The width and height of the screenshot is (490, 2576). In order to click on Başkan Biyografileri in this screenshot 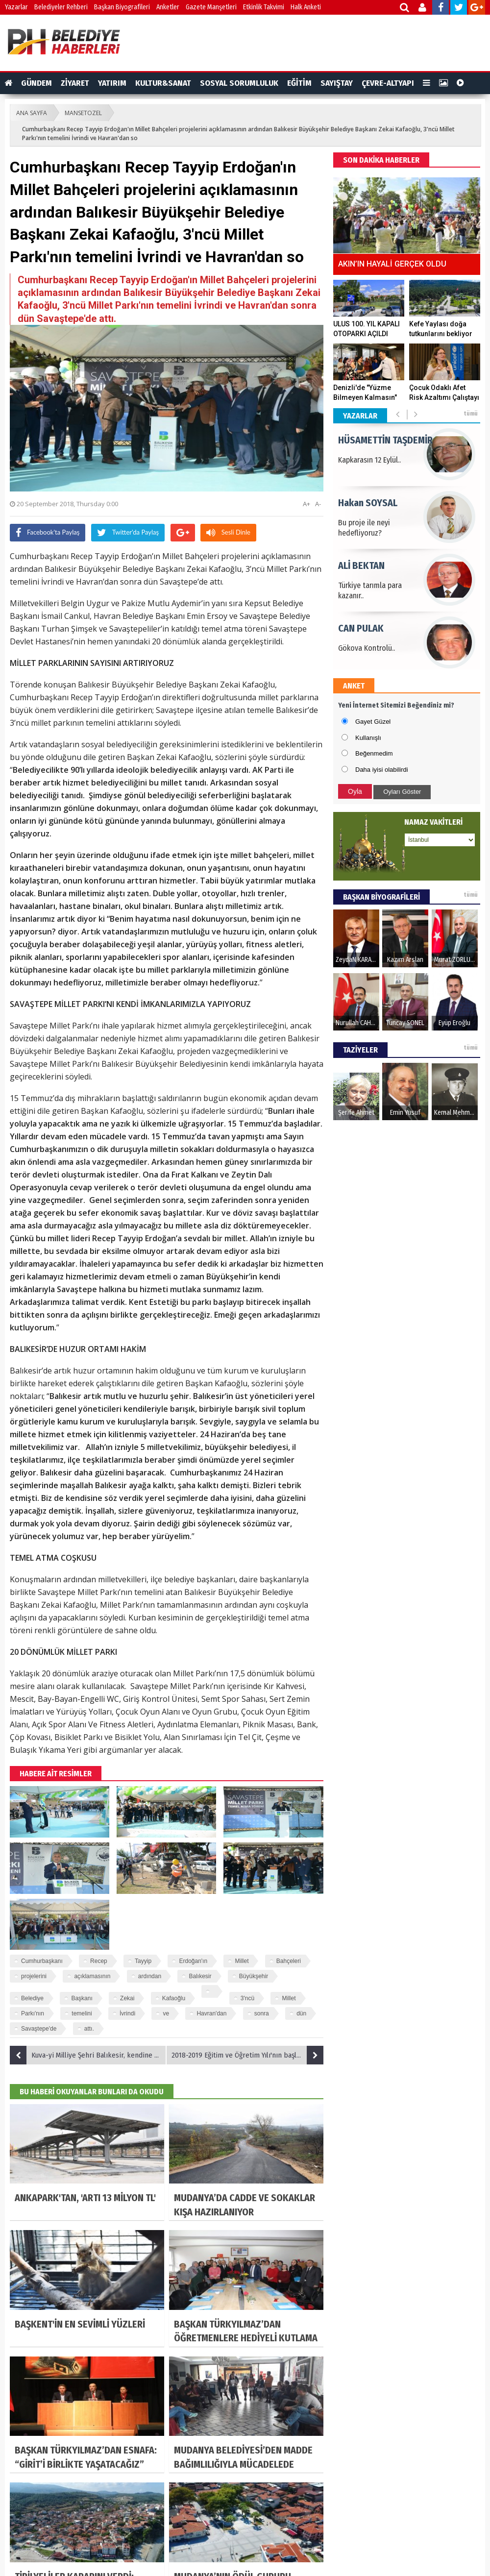, I will do `click(122, 7)`.